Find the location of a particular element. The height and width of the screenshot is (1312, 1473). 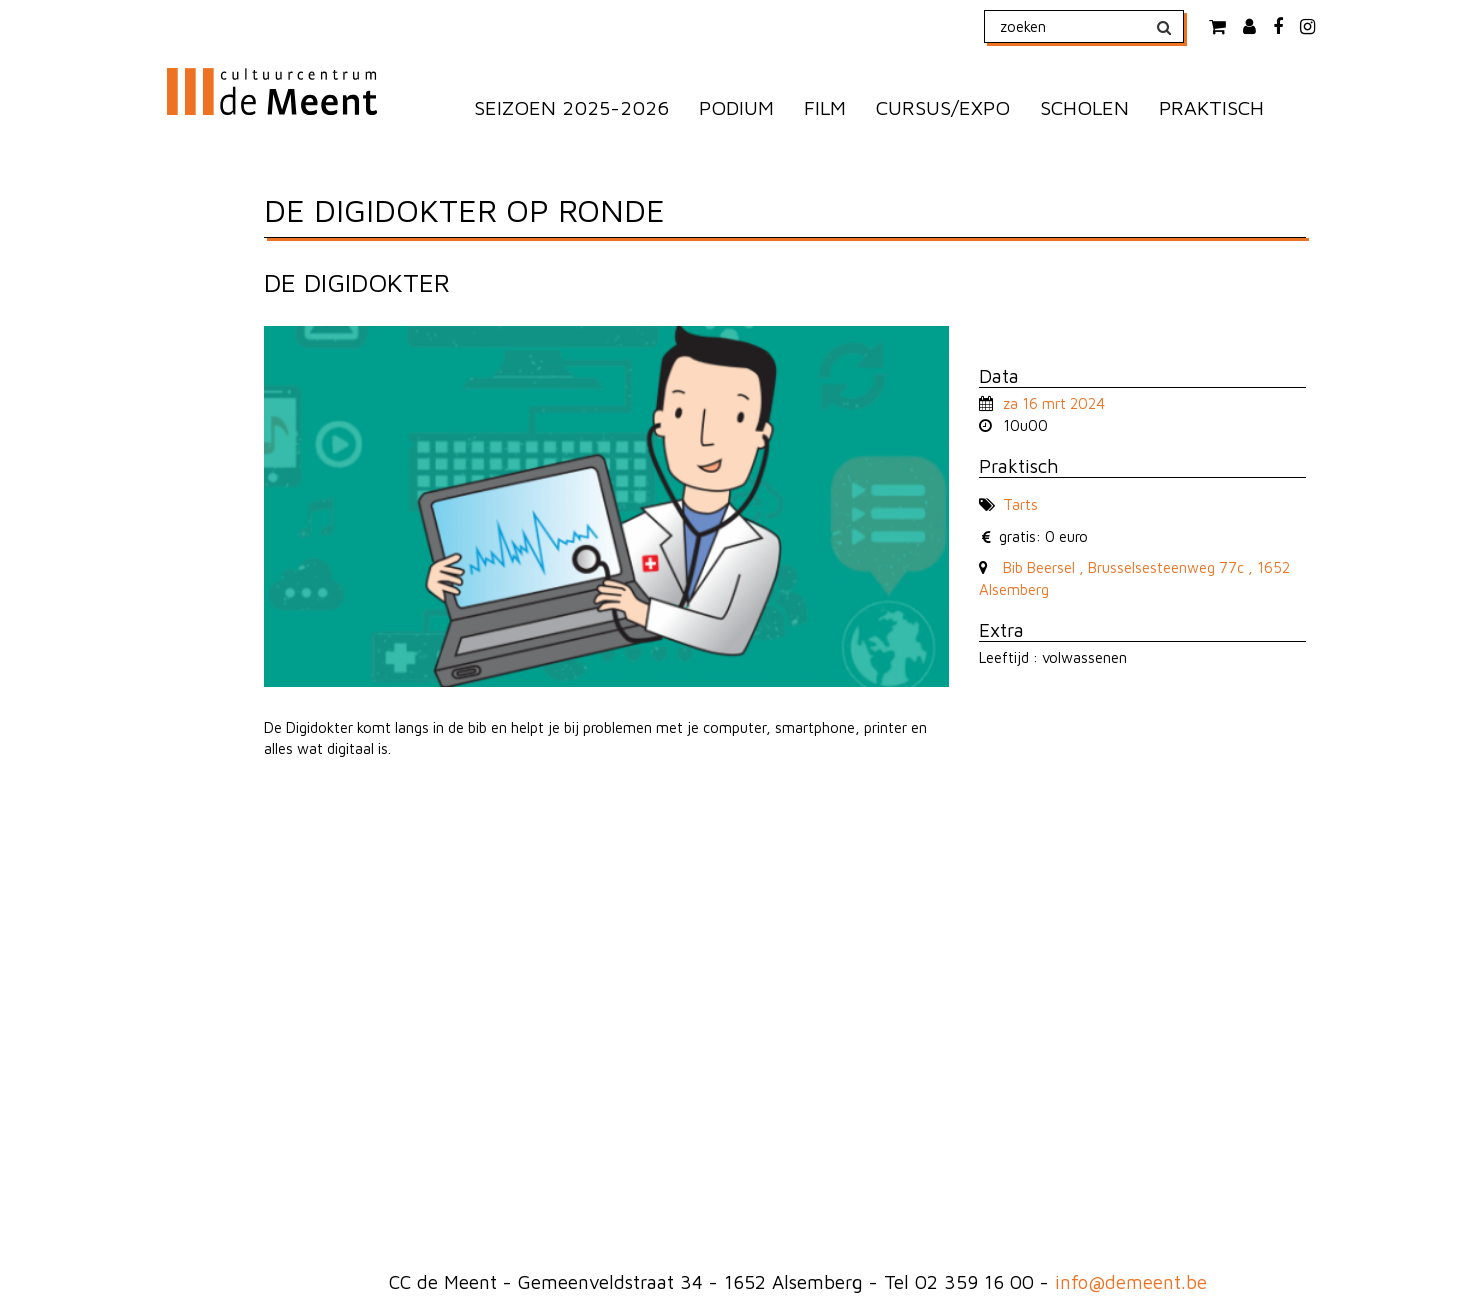

naar volgende voorstelling is located at coordinates (1034, 336).